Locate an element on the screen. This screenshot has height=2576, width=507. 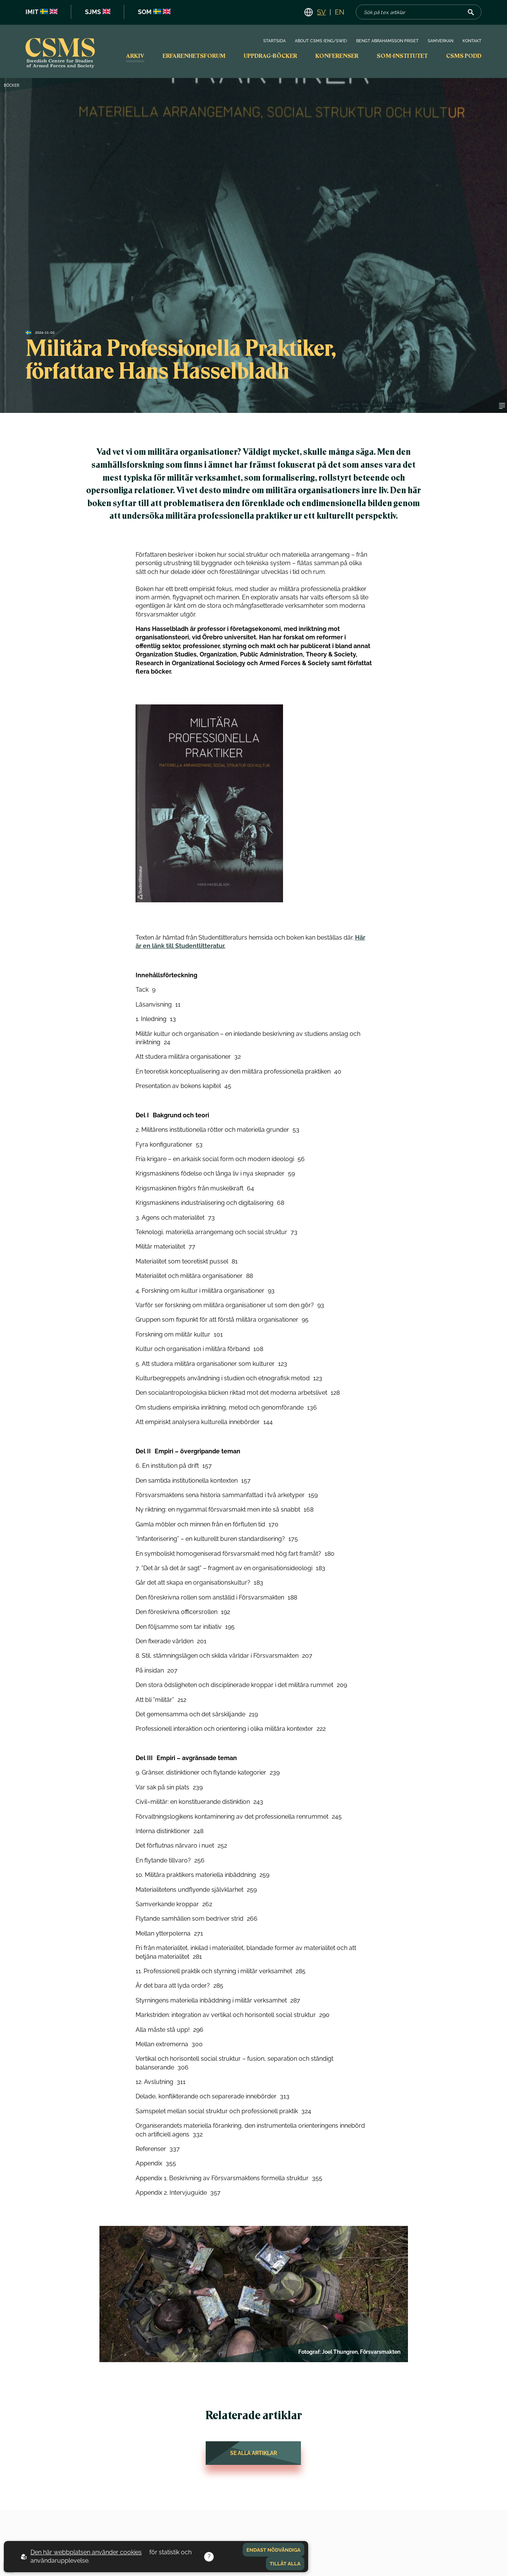
Startsida is located at coordinates (274, 40).